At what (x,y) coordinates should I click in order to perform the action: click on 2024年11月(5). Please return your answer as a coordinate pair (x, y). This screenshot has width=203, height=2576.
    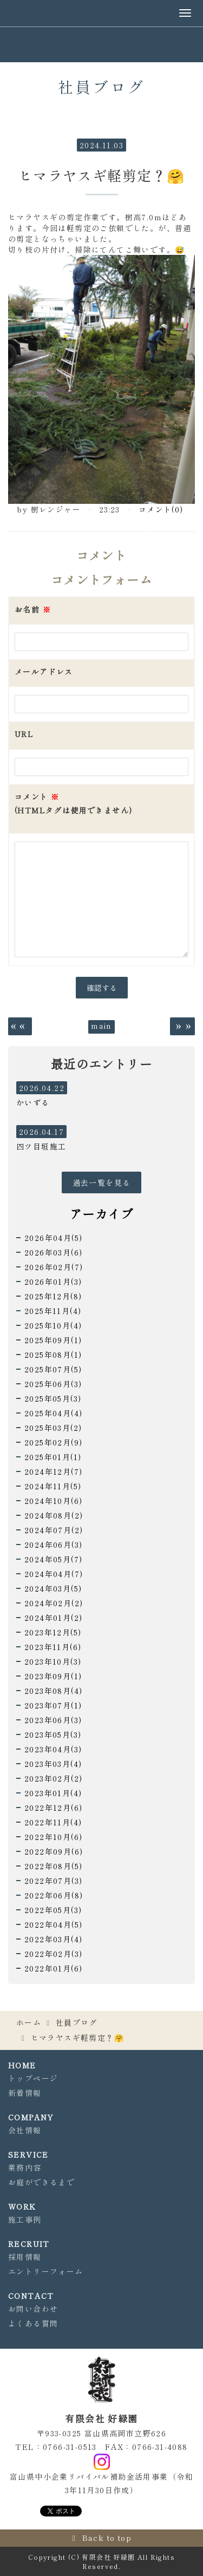
    Looking at the image, I should click on (52, 1486).